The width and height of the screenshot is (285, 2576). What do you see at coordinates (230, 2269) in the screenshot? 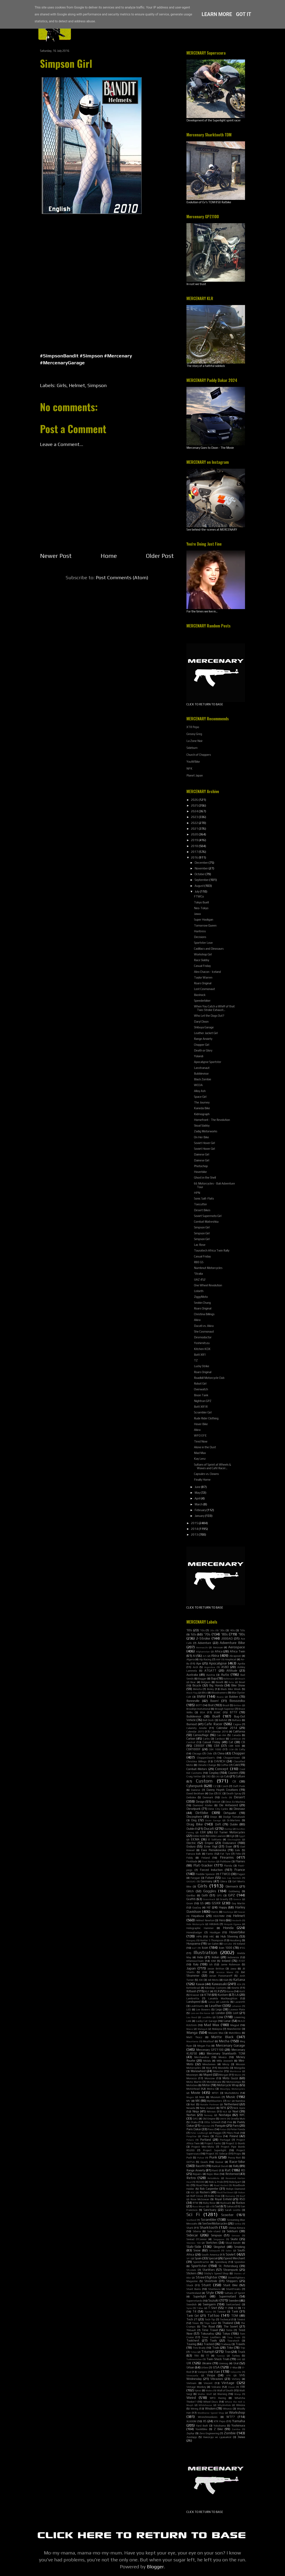
I see `Steampunk` at bounding box center [230, 2269].